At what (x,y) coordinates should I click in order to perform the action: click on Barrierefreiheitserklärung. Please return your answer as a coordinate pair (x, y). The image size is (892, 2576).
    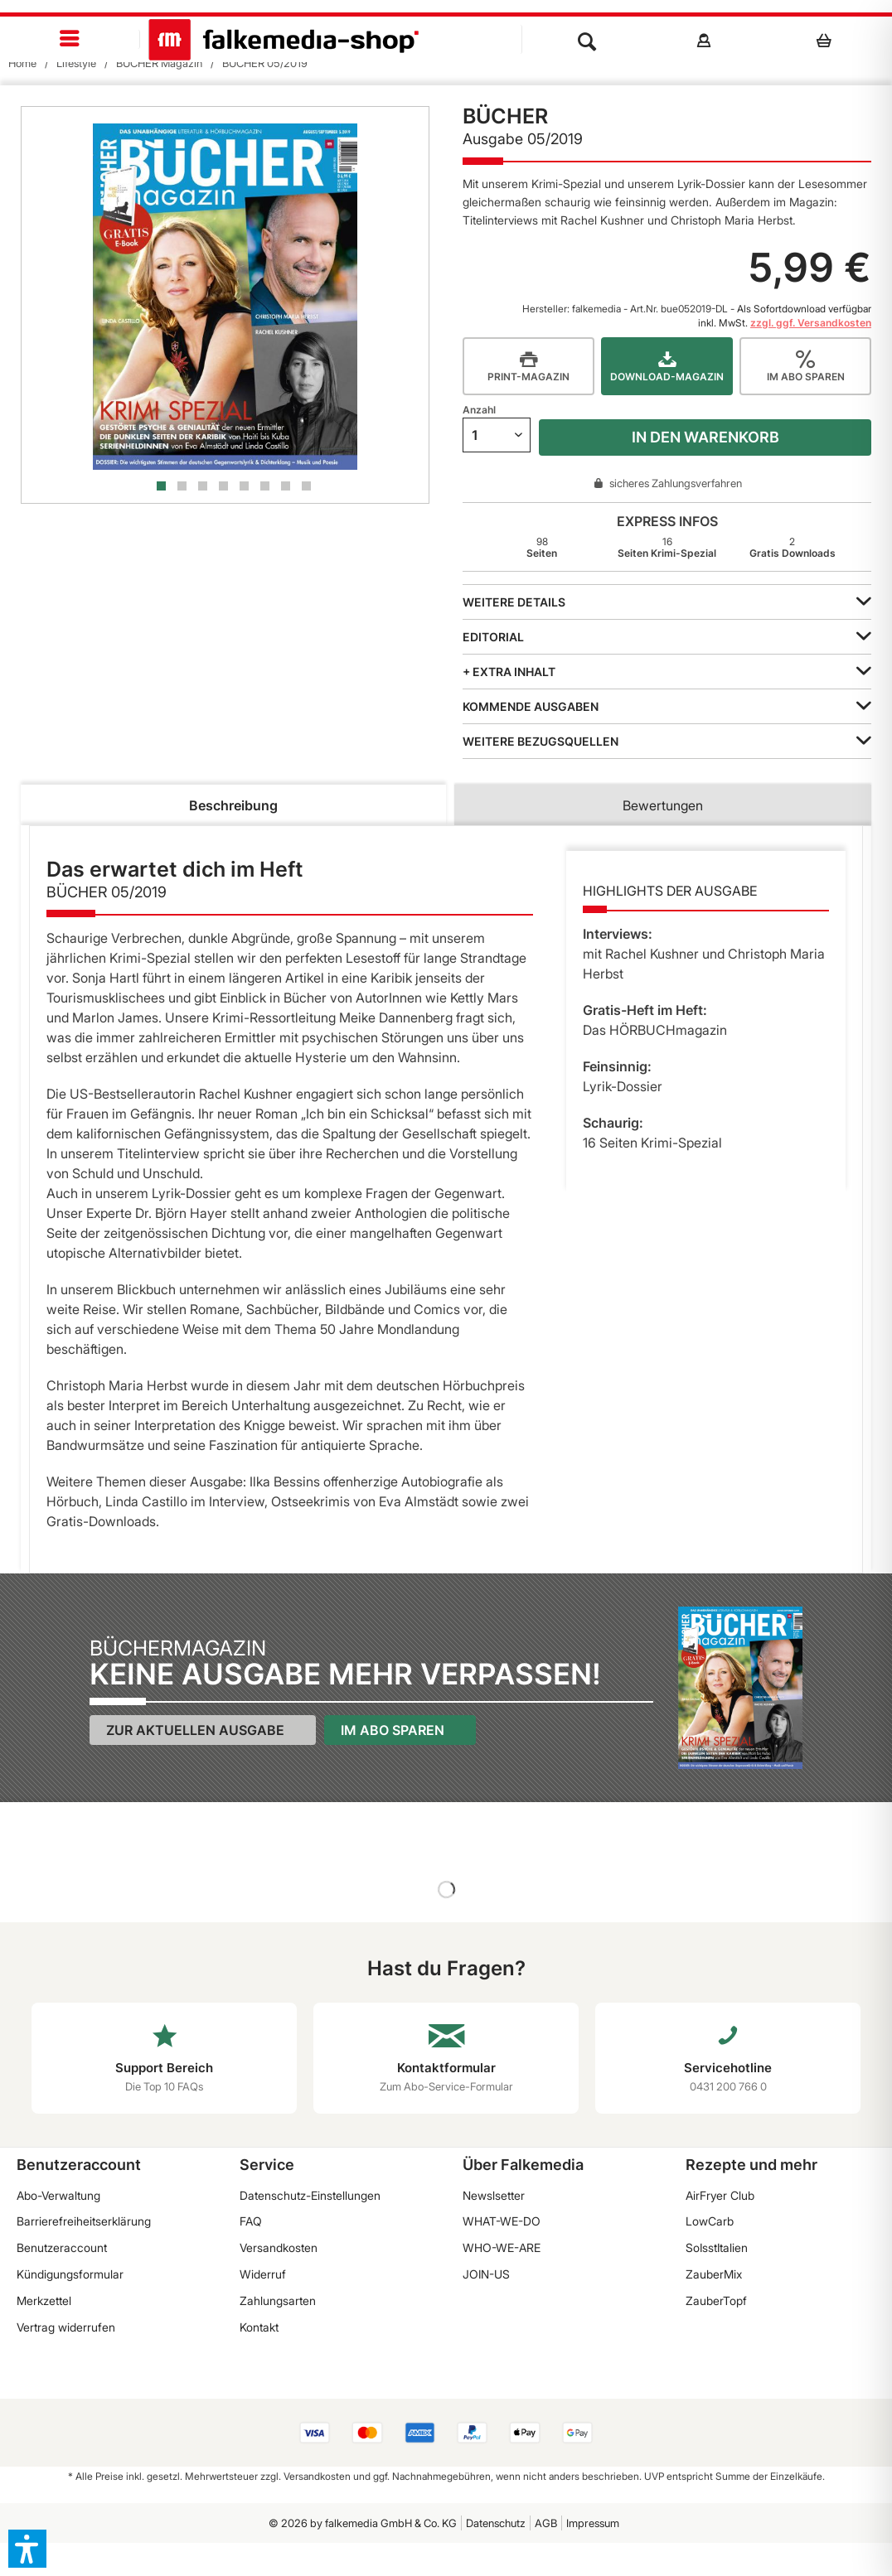
    Looking at the image, I should click on (84, 2221).